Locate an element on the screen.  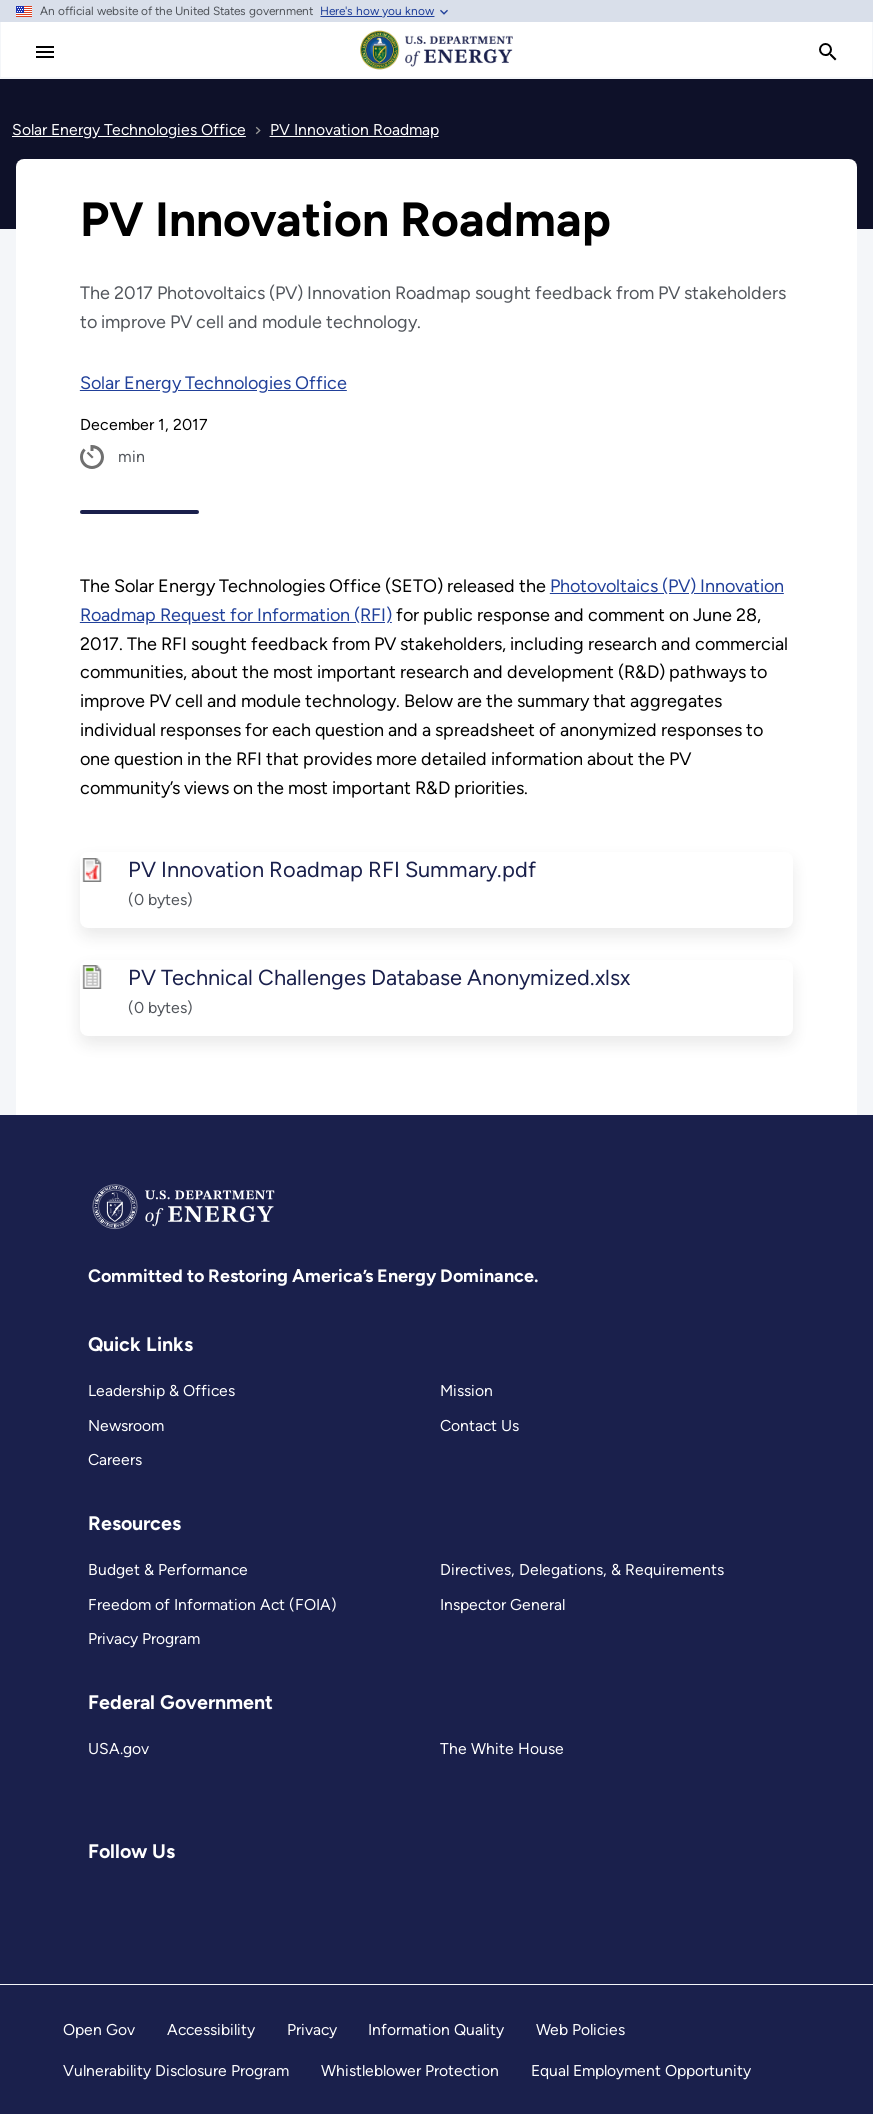
Inspector General is located at coordinates (502, 1604).